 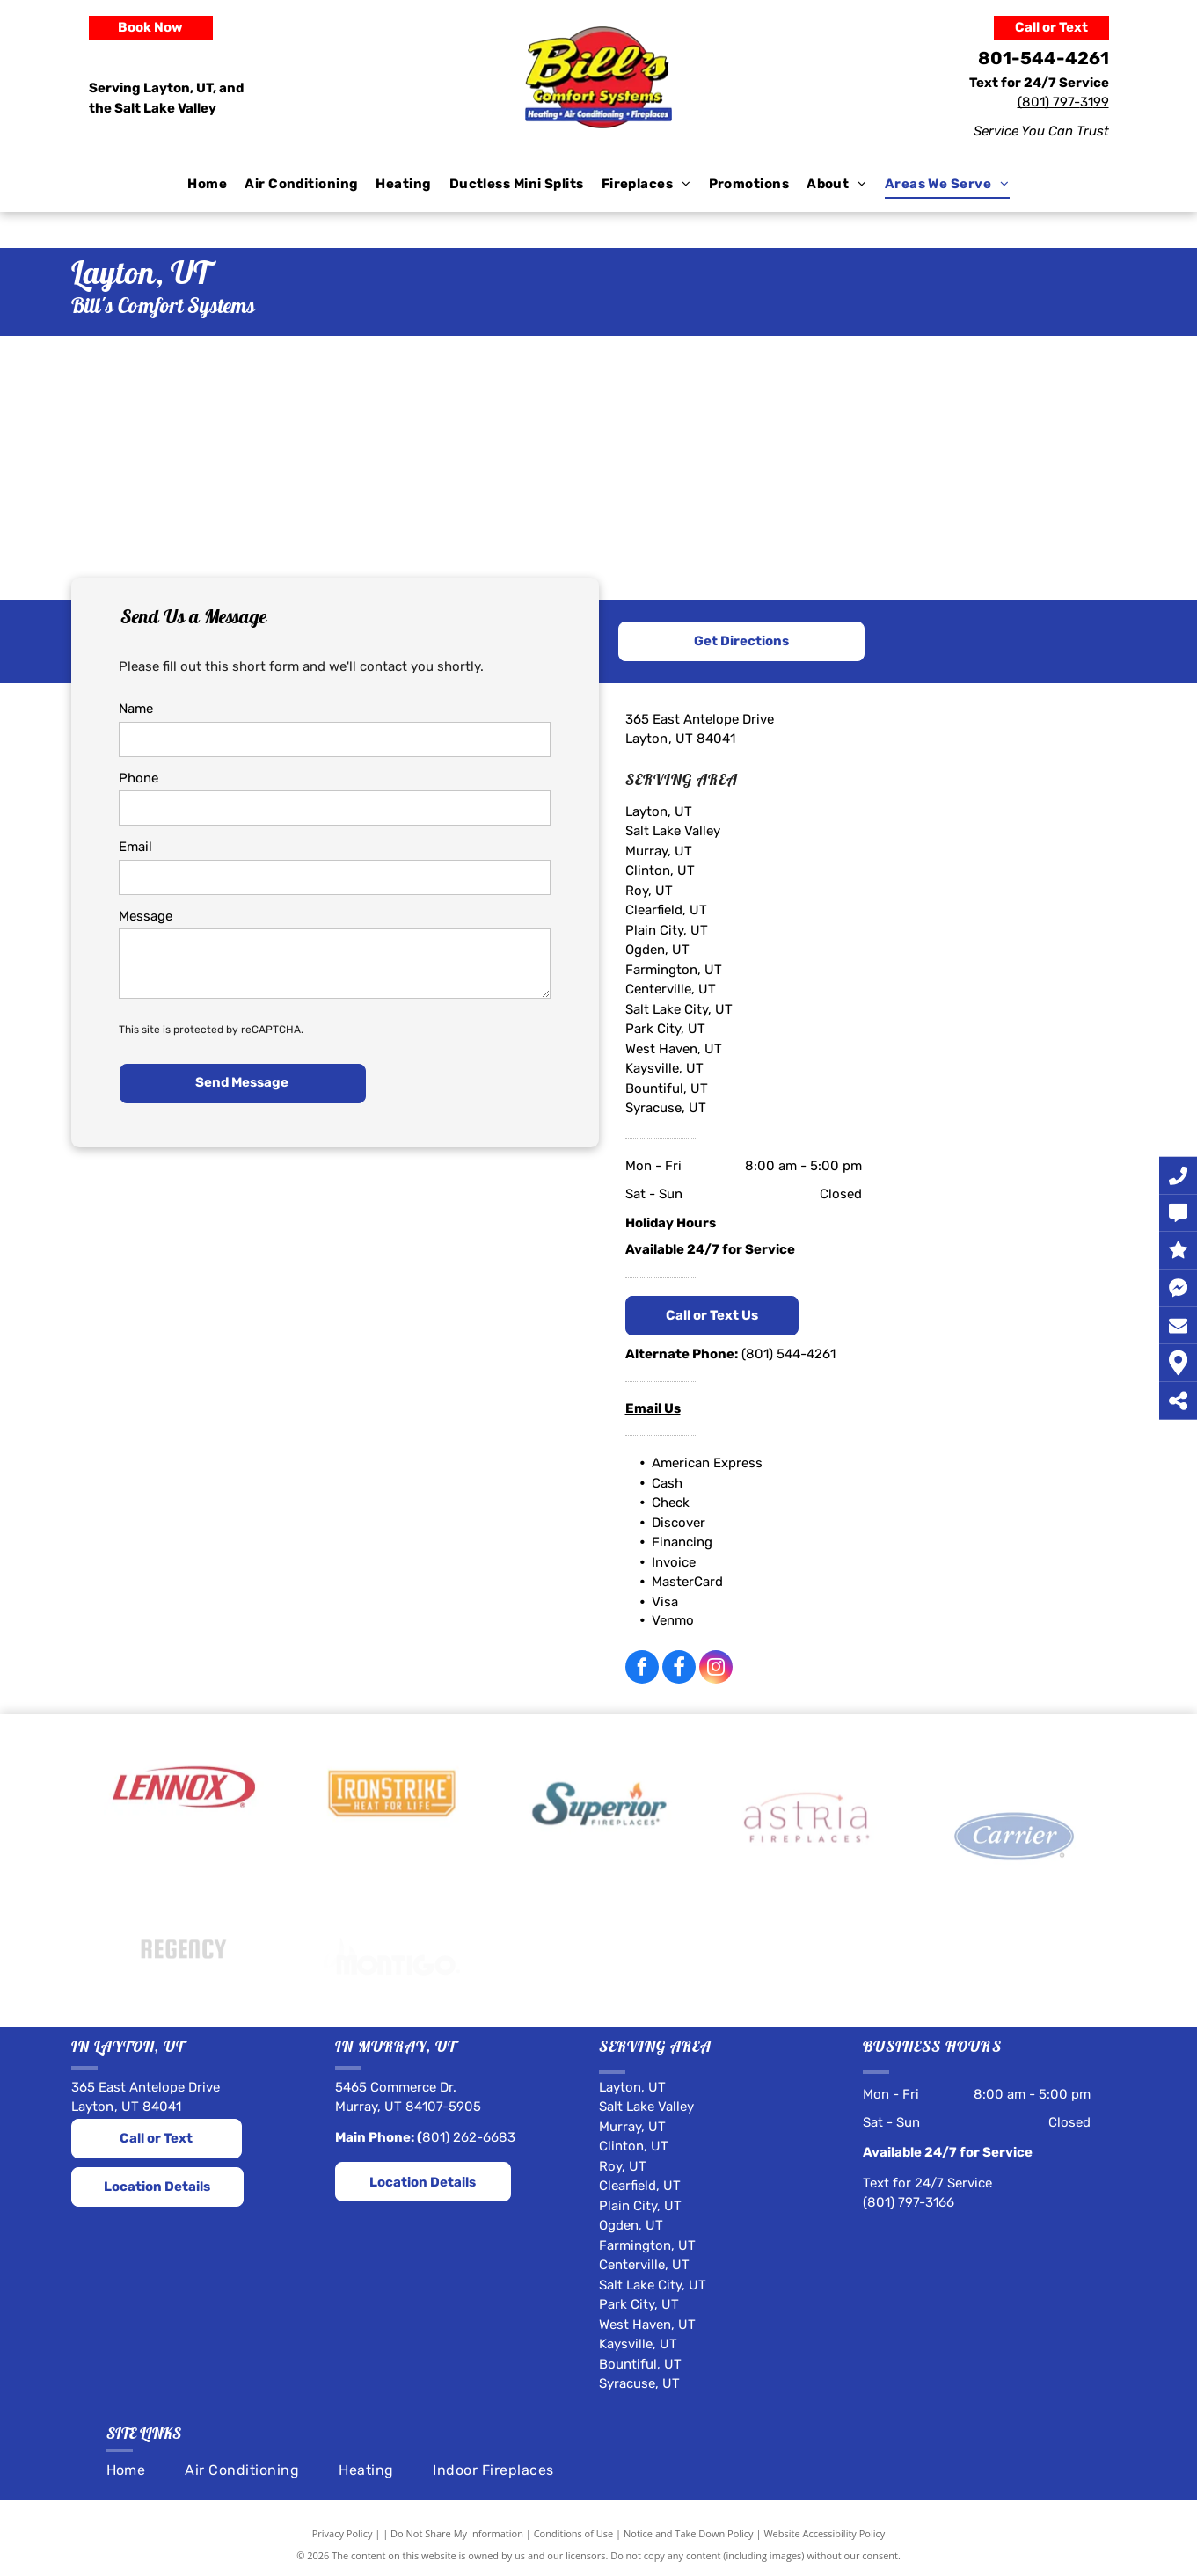 I want to click on Phone, so click(x=138, y=778).